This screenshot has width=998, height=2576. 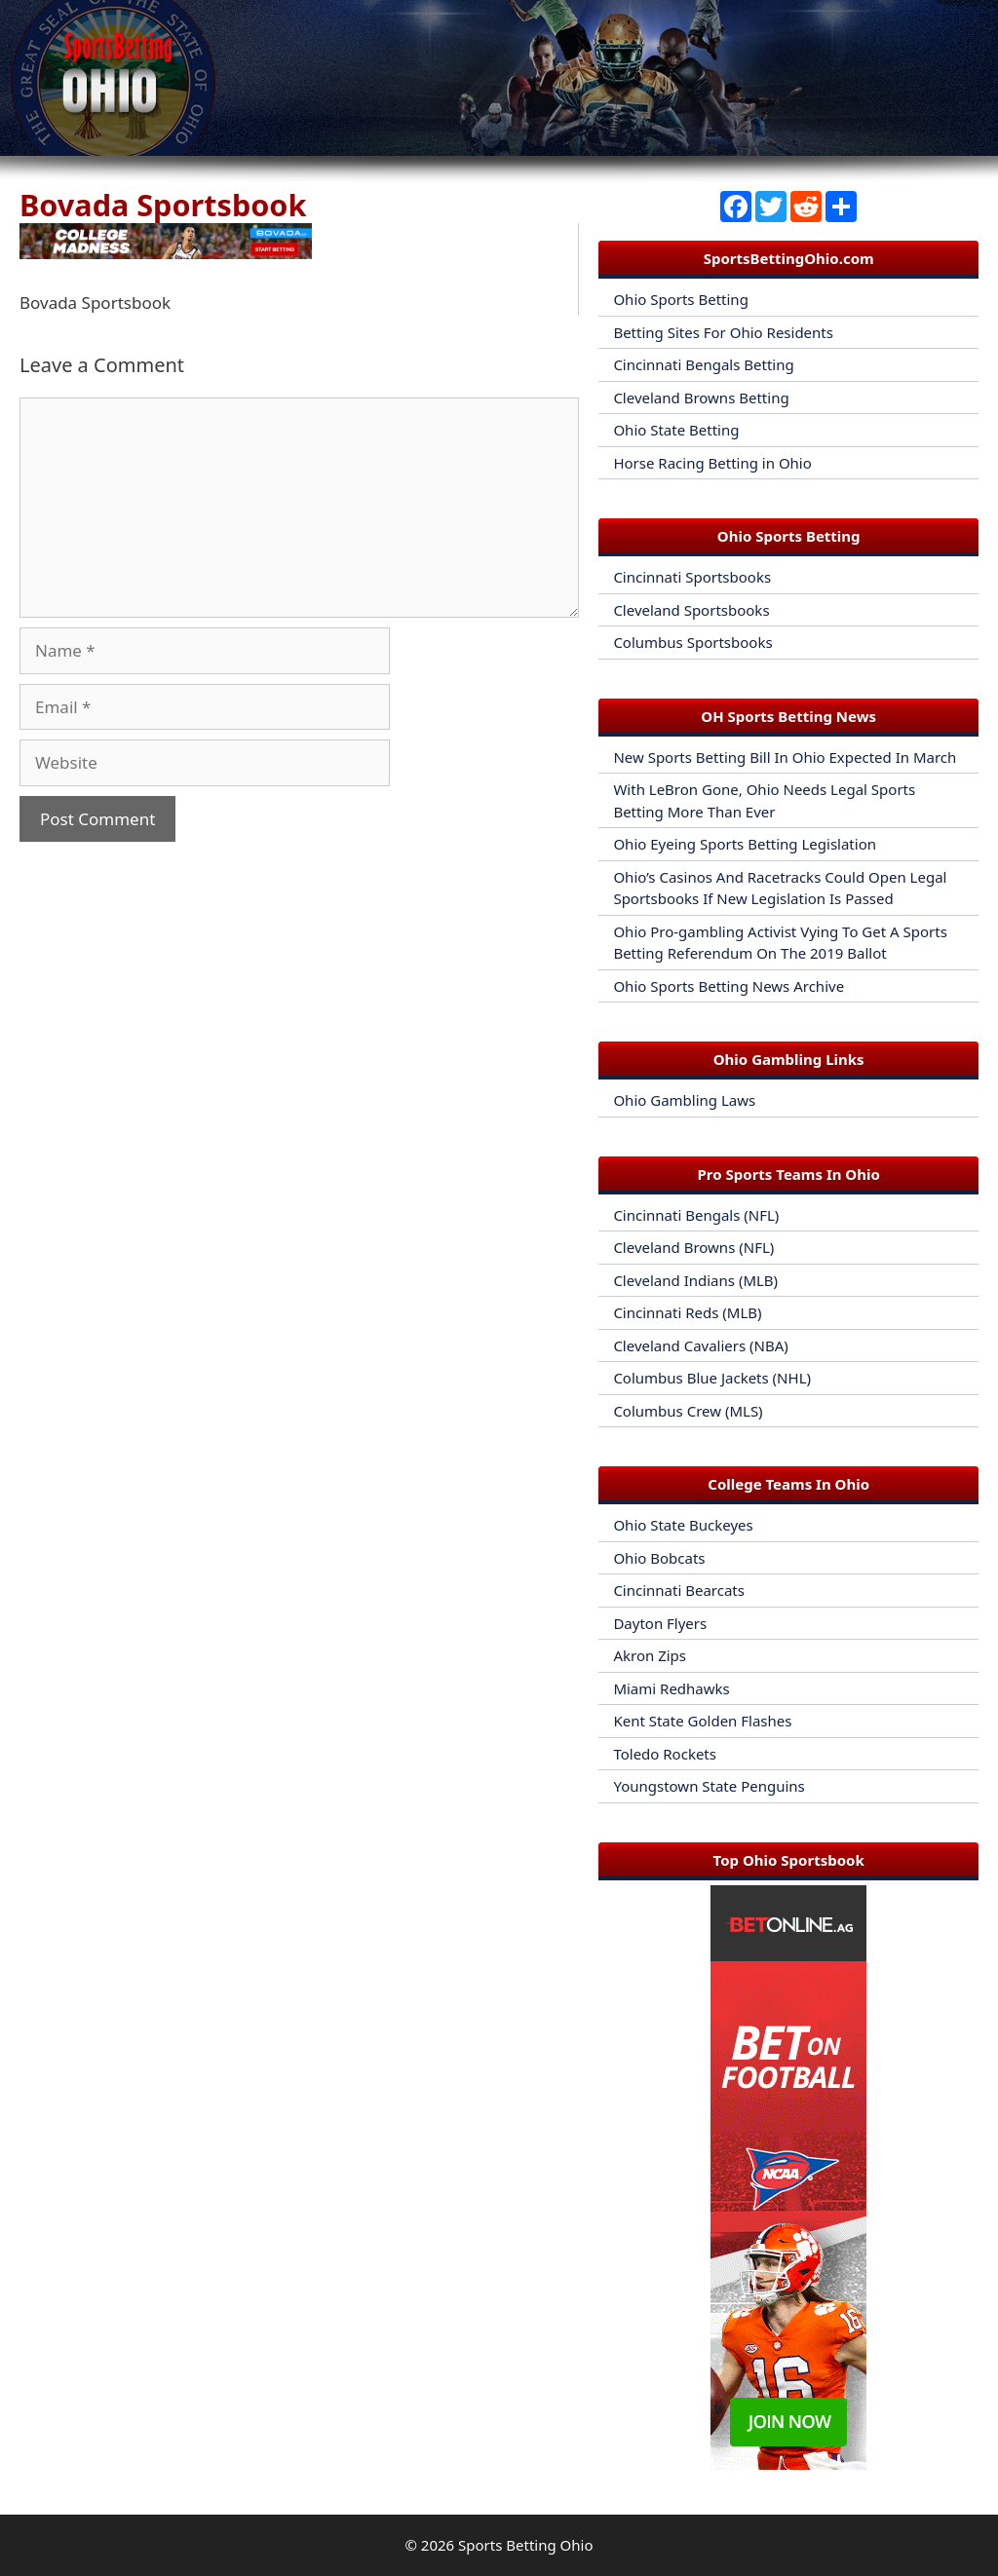 I want to click on Ohio Gambling Laws, so click(x=684, y=1100).